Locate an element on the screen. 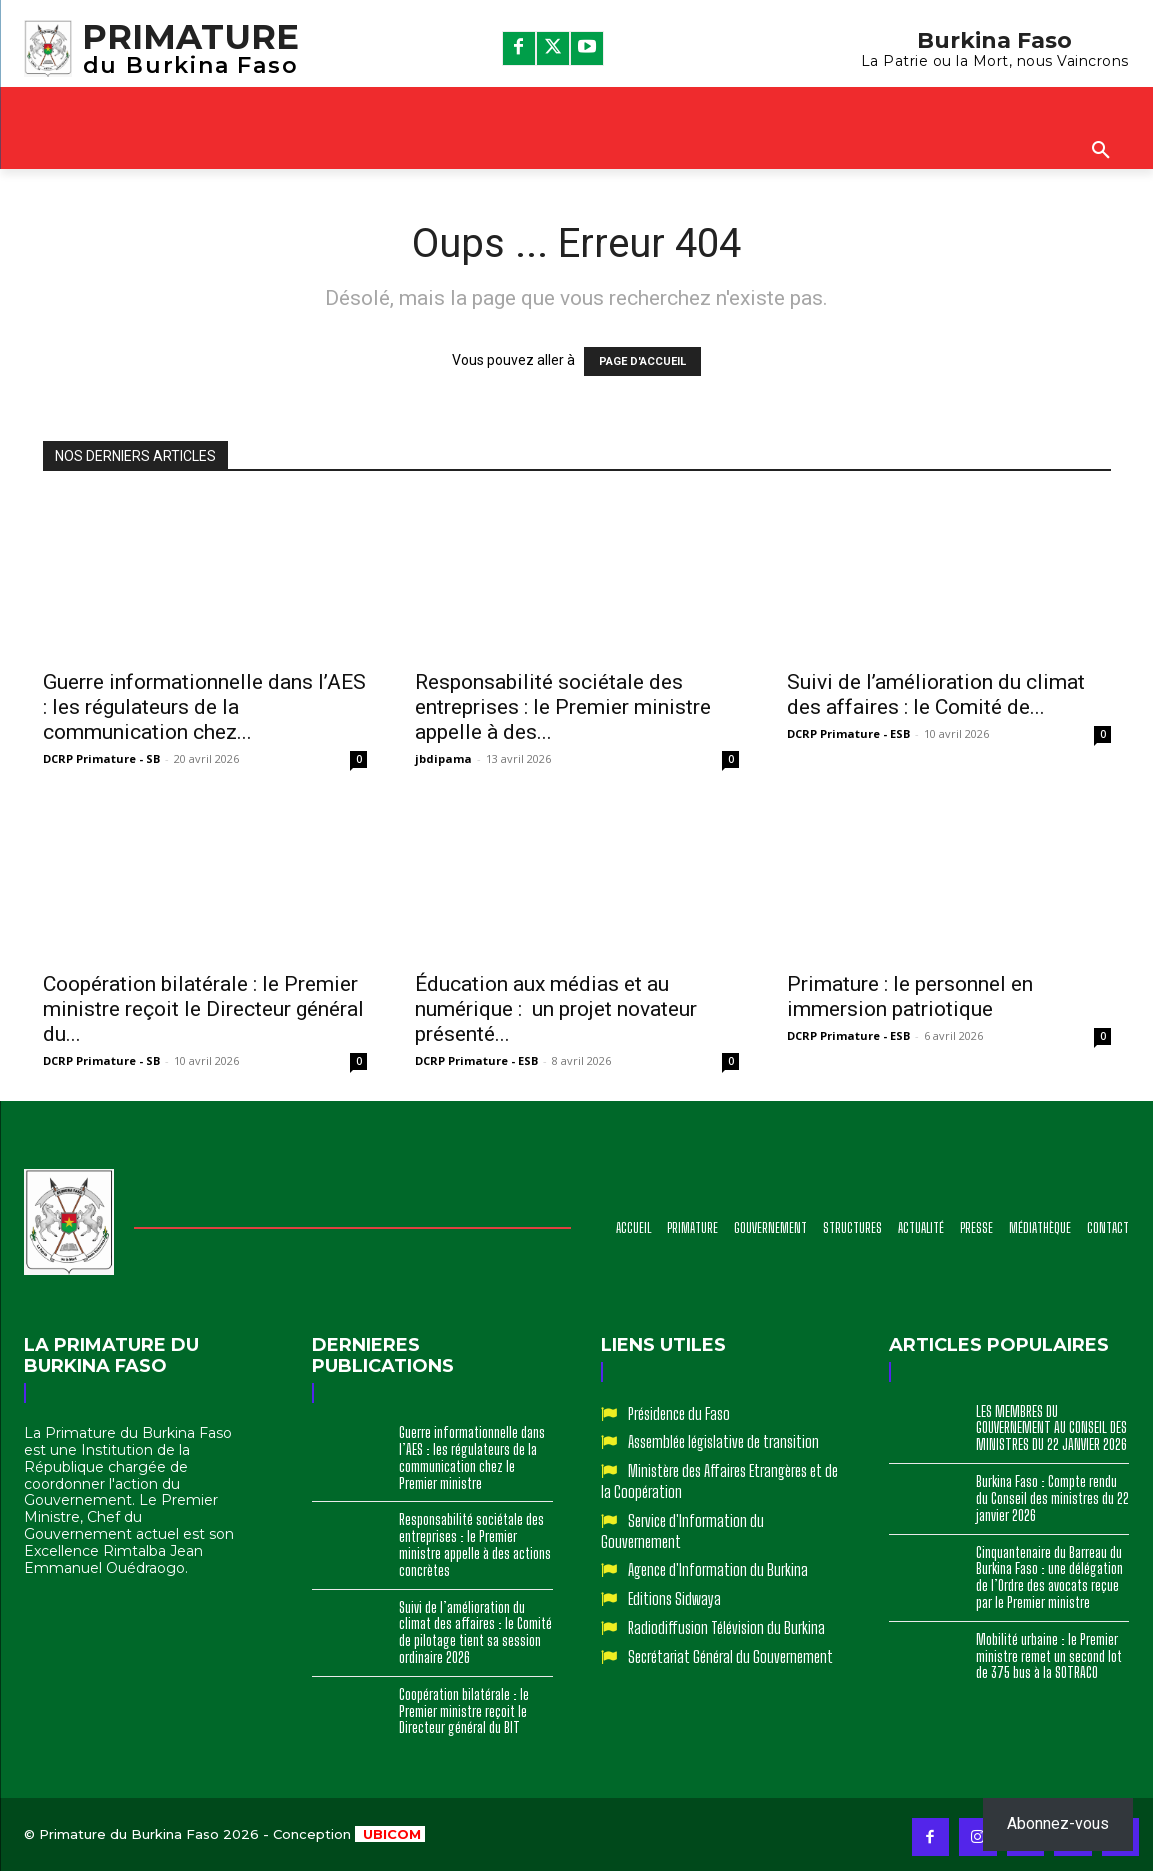 The height and width of the screenshot is (1871, 1153). DCRP Primature - ESB is located at coordinates (848, 733).